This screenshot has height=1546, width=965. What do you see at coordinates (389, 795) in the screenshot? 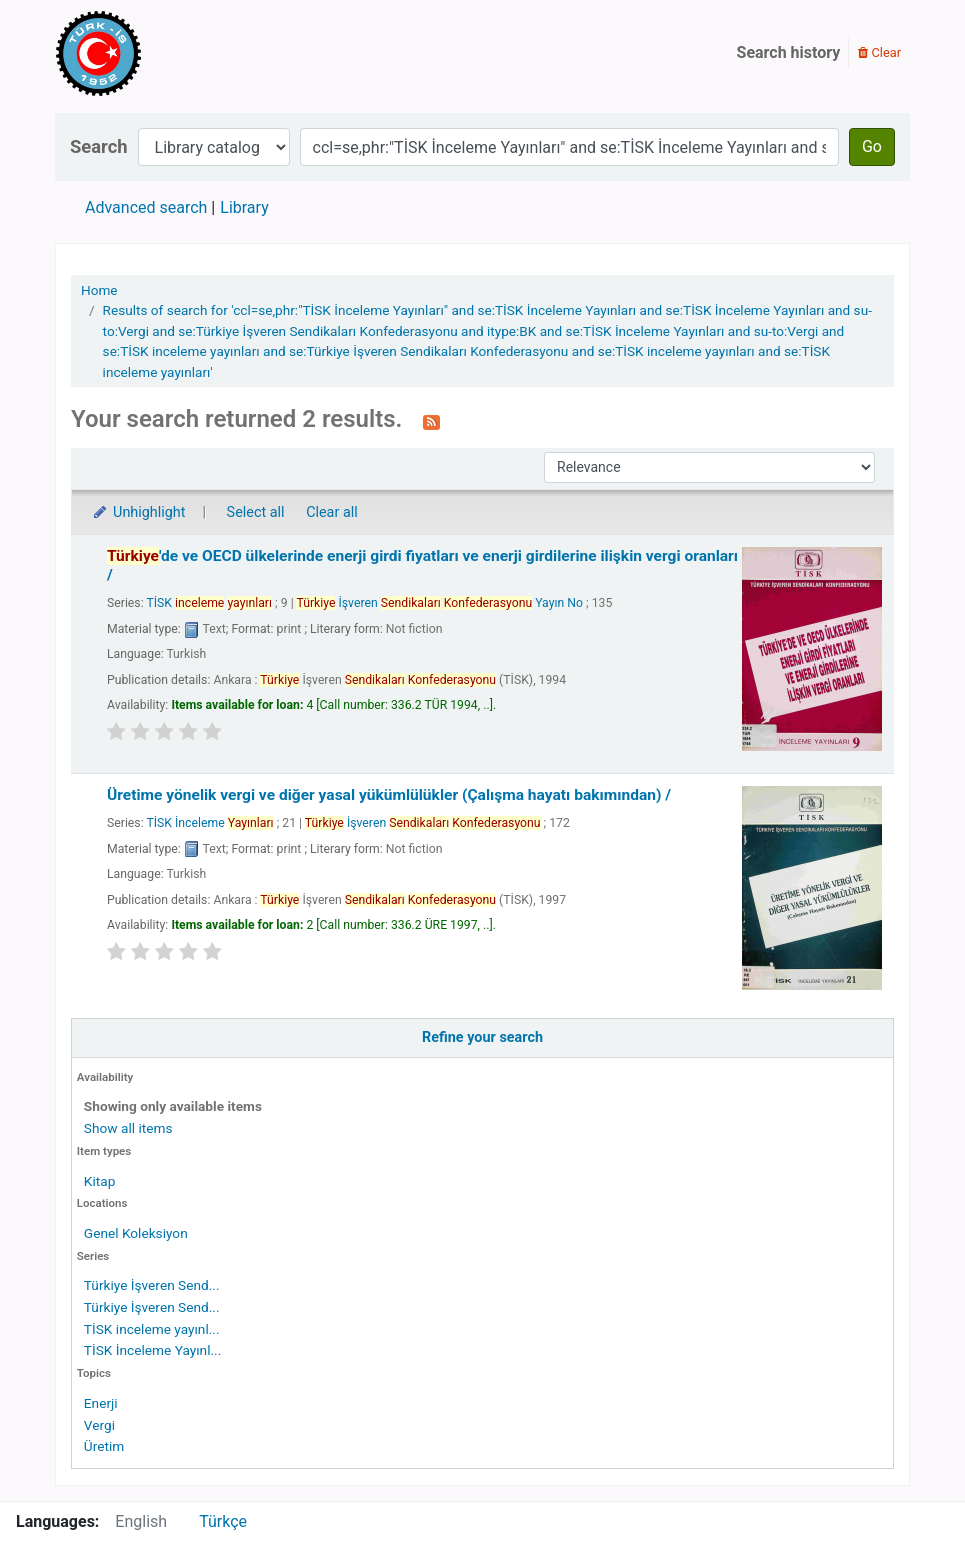
I see `Üretime yönelik vergi ve diğer yasal yükümlülükler (Çalışma hayatı bakımından) /` at bounding box center [389, 795].